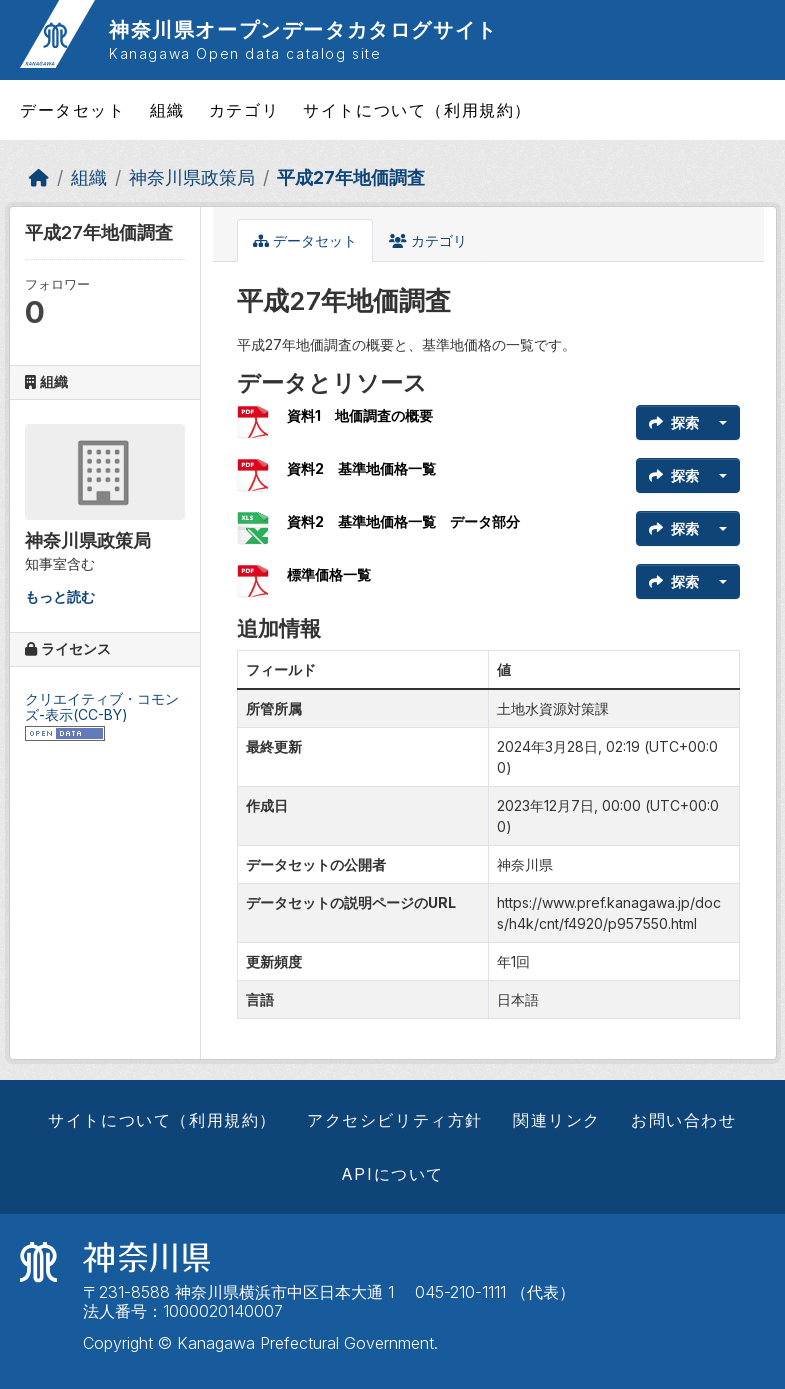 The width and height of the screenshot is (785, 1389). What do you see at coordinates (39, 177) in the screenshot?
I see `[ホーム]` at bounding box center [39, 177].